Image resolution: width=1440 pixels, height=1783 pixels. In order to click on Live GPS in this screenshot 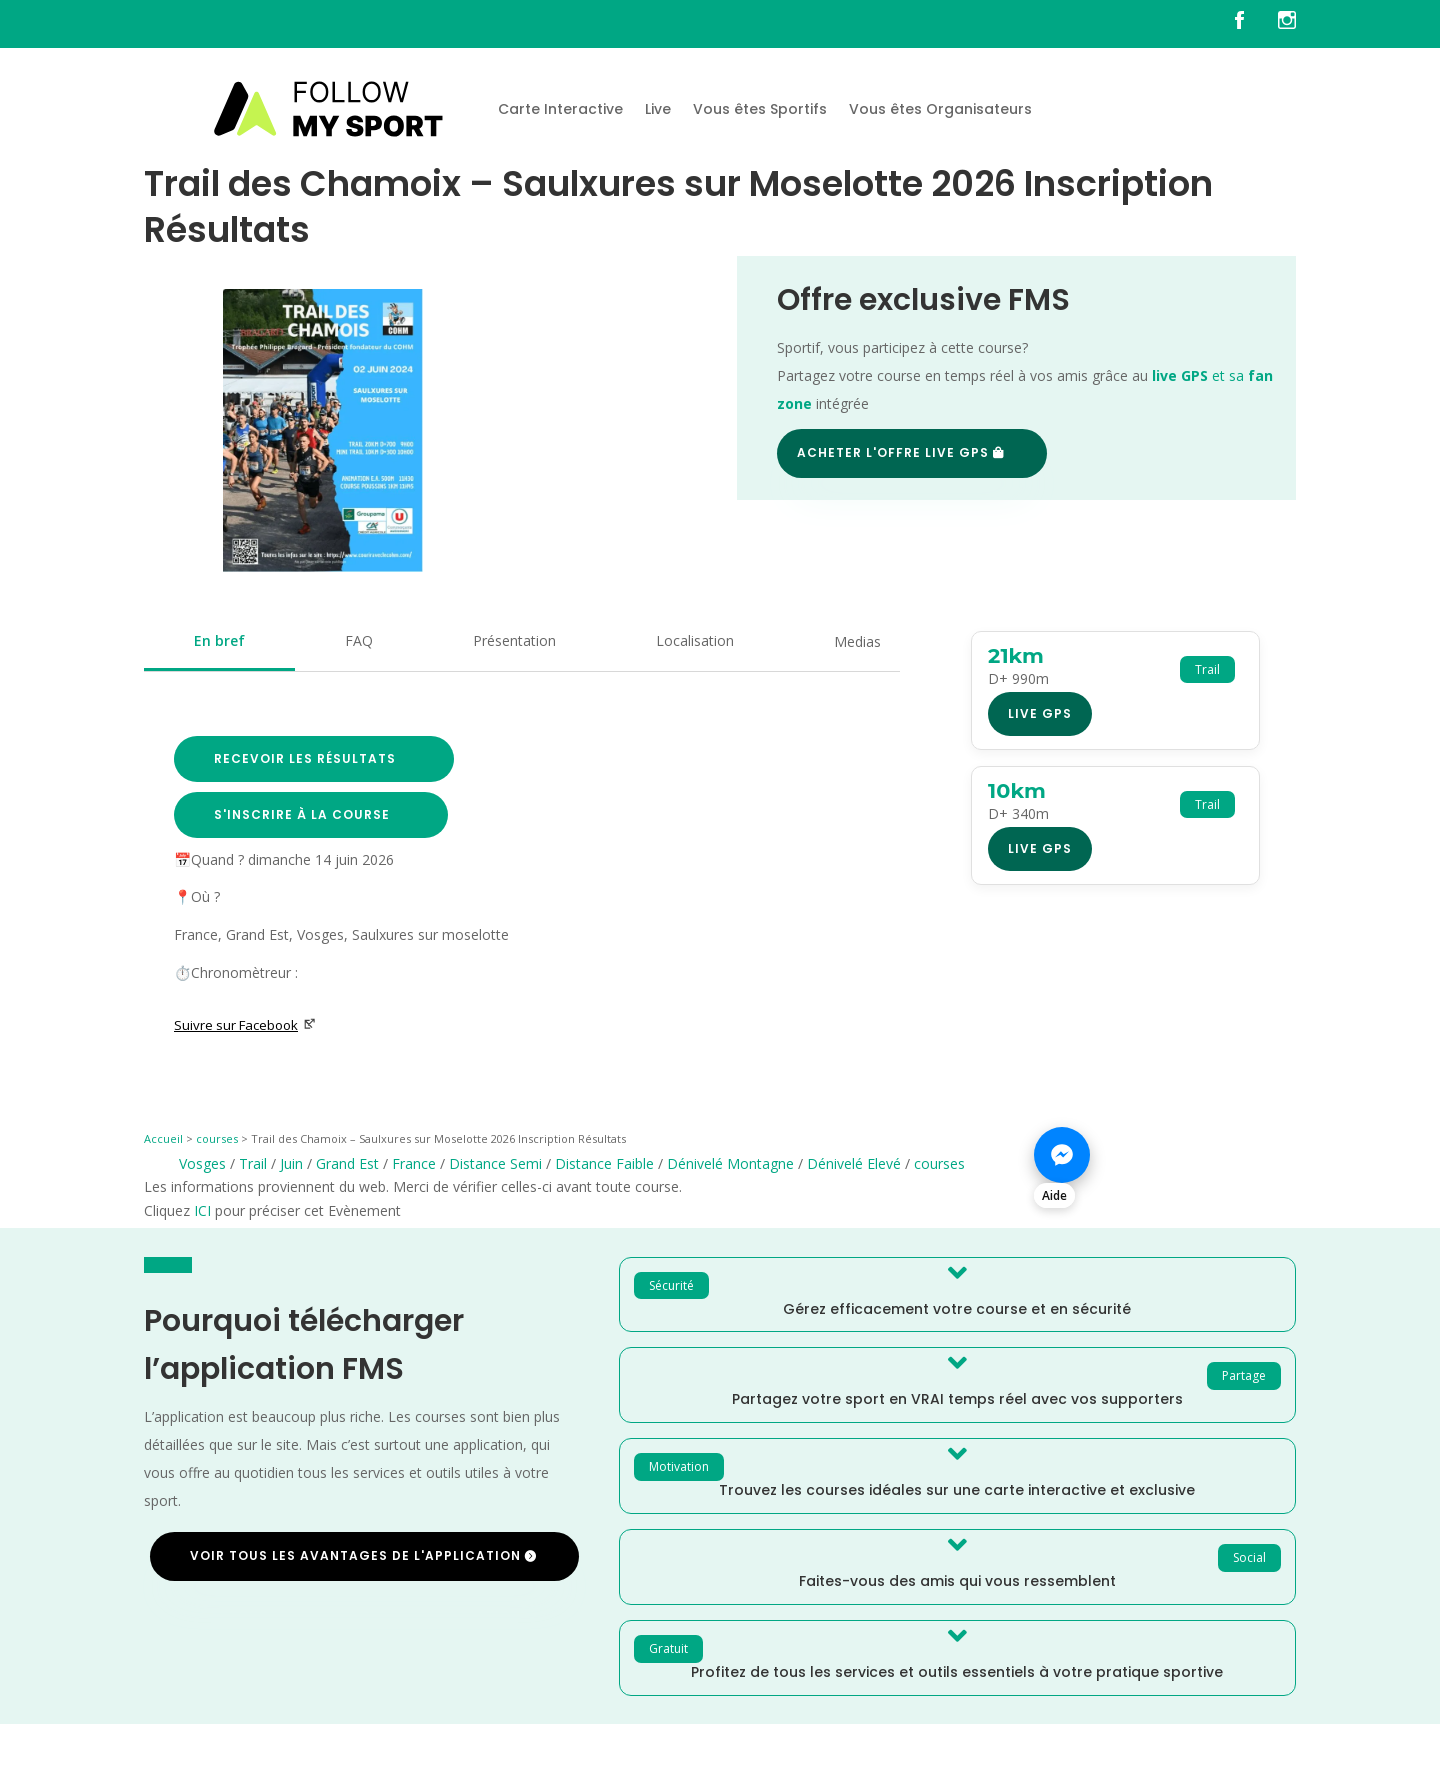, I will do `click(1040, 713)`.